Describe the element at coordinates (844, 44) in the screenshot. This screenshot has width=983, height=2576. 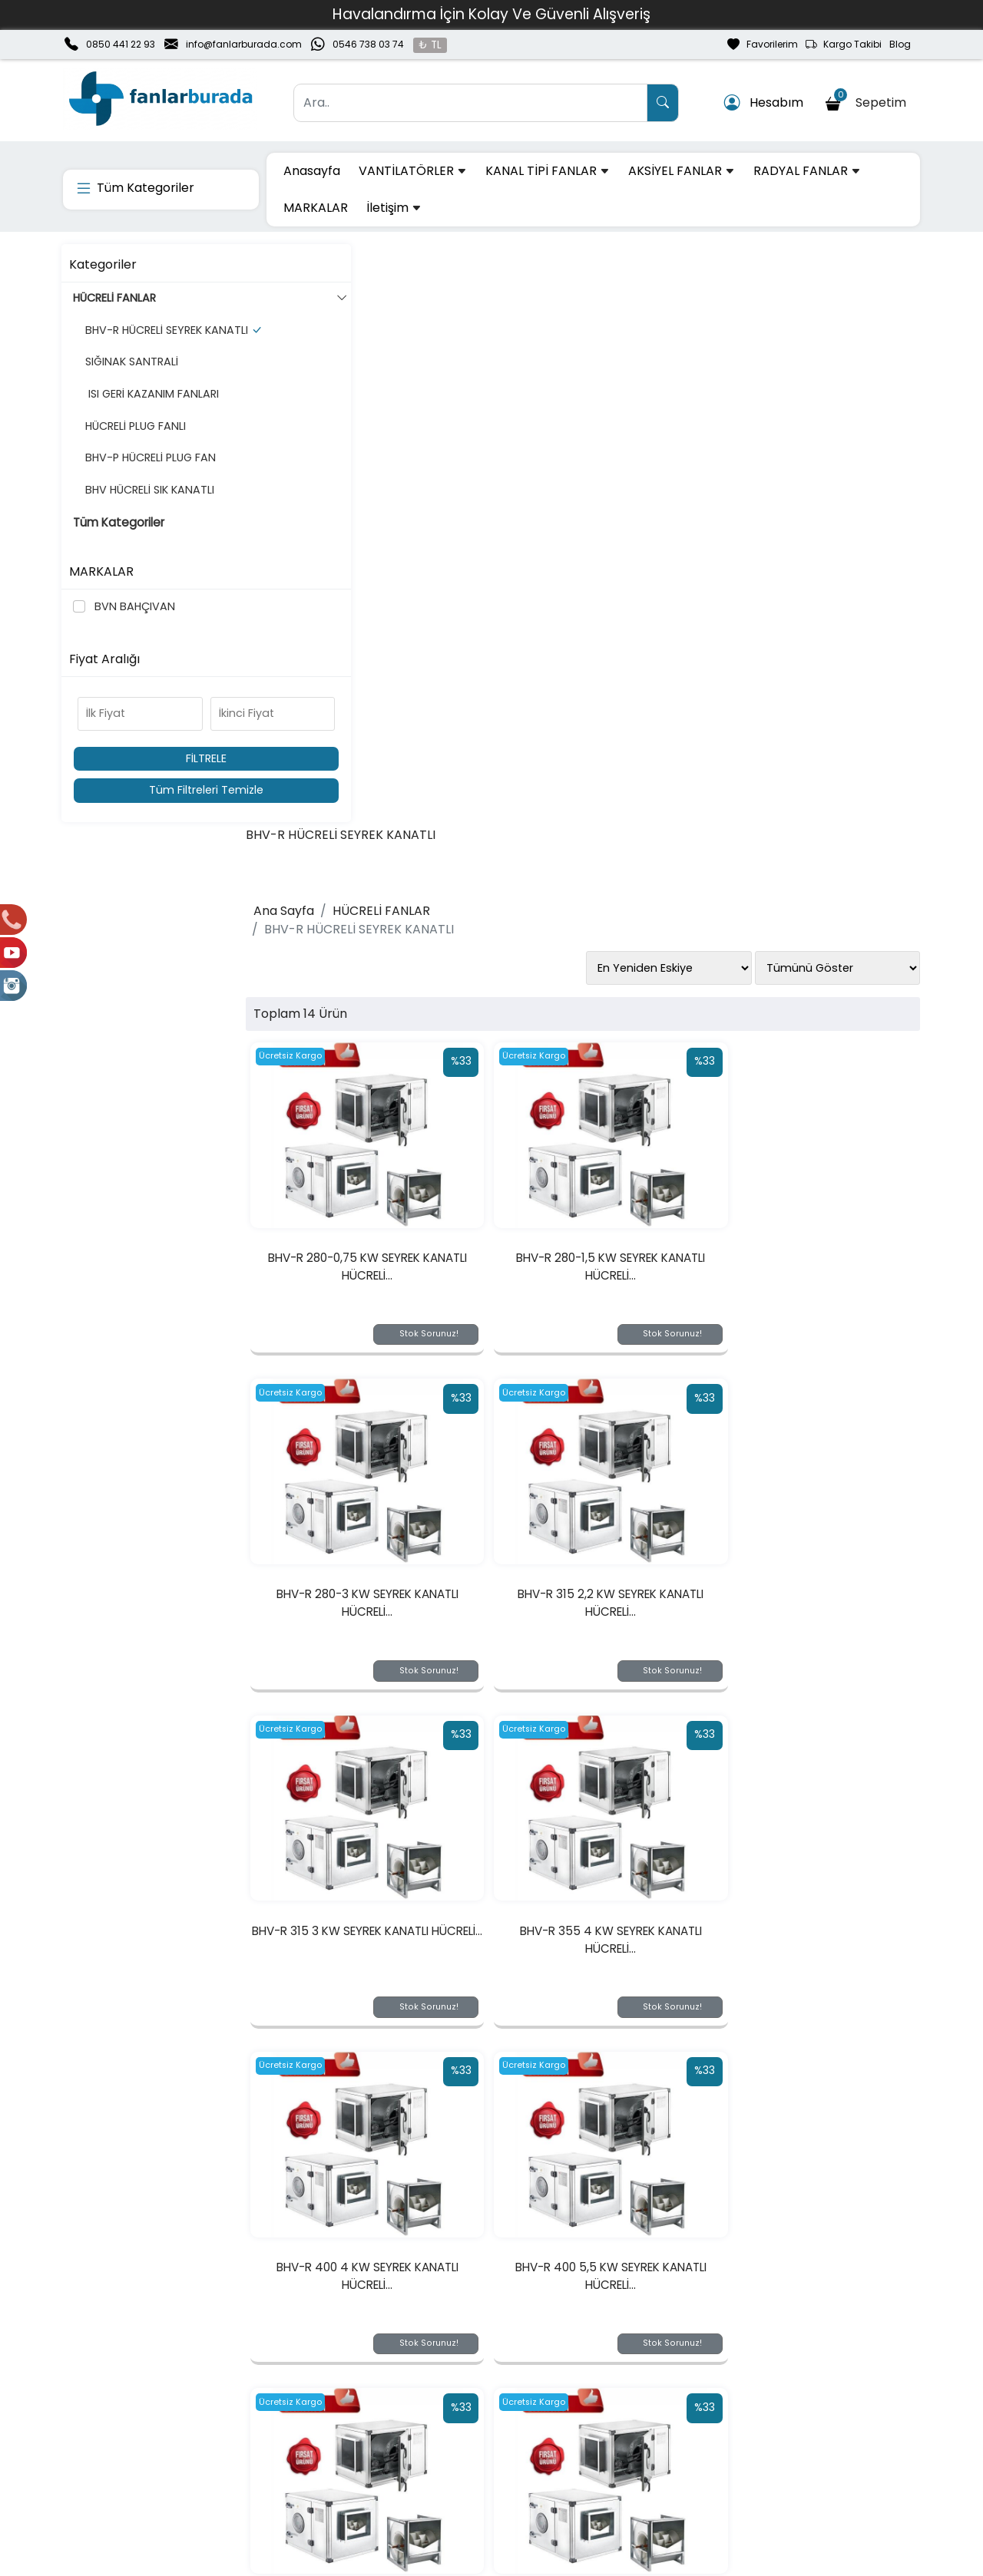
I see `Kargo Takibi` at that location.